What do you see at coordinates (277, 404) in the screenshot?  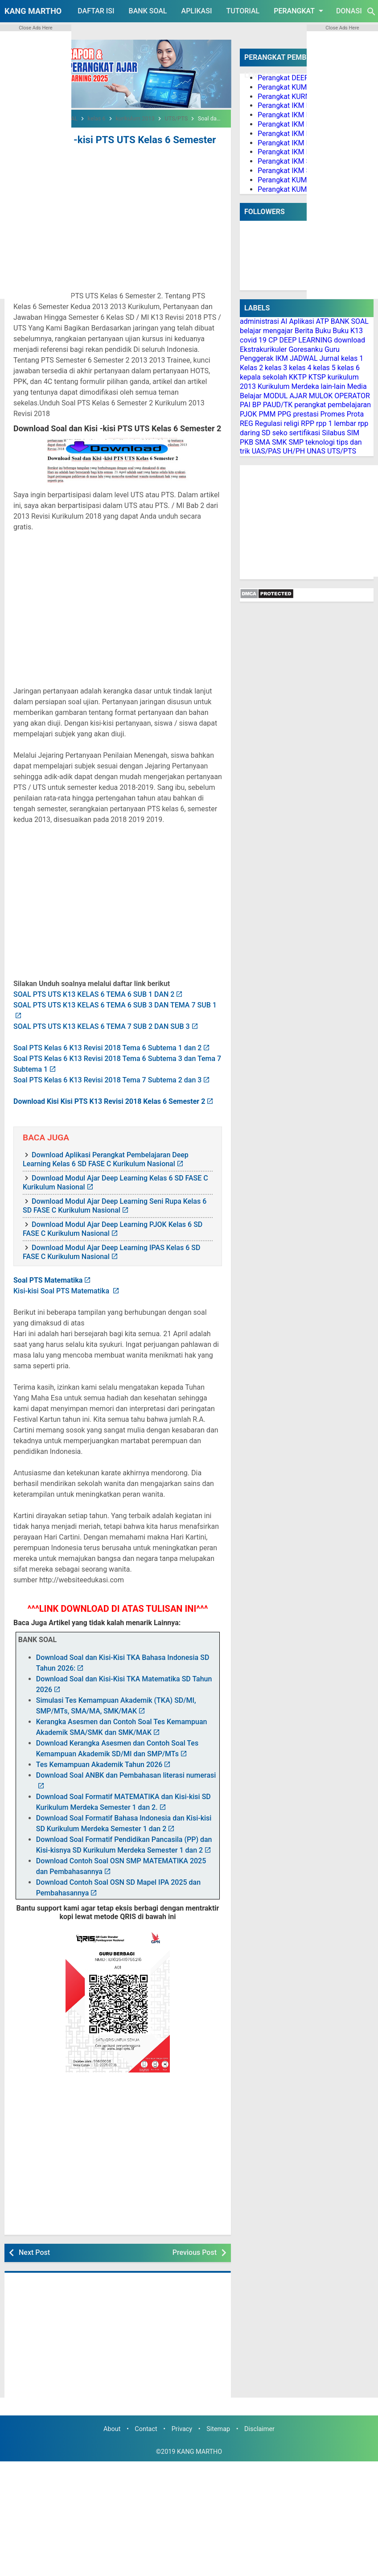 I see `PAUD/TK` at bounding box center [277, 404].